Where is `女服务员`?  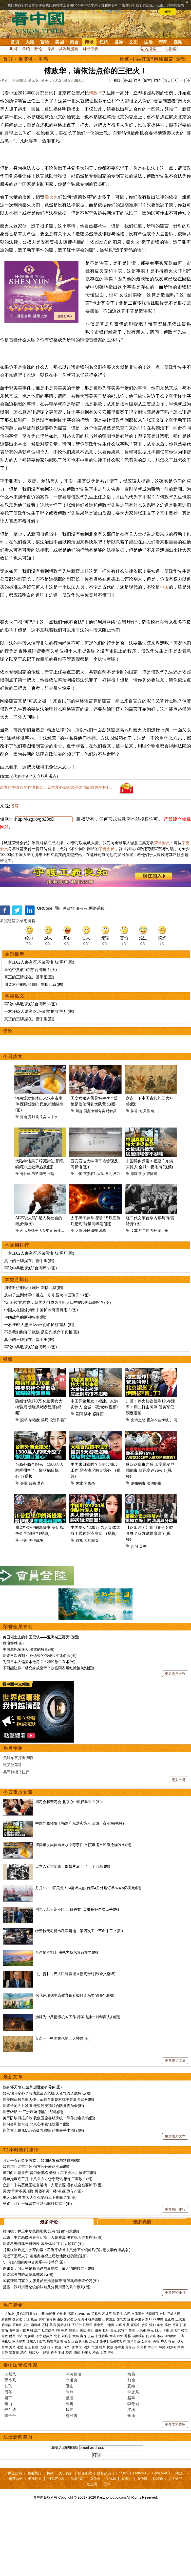
女服务员 is located at coordinates (98, 1111).